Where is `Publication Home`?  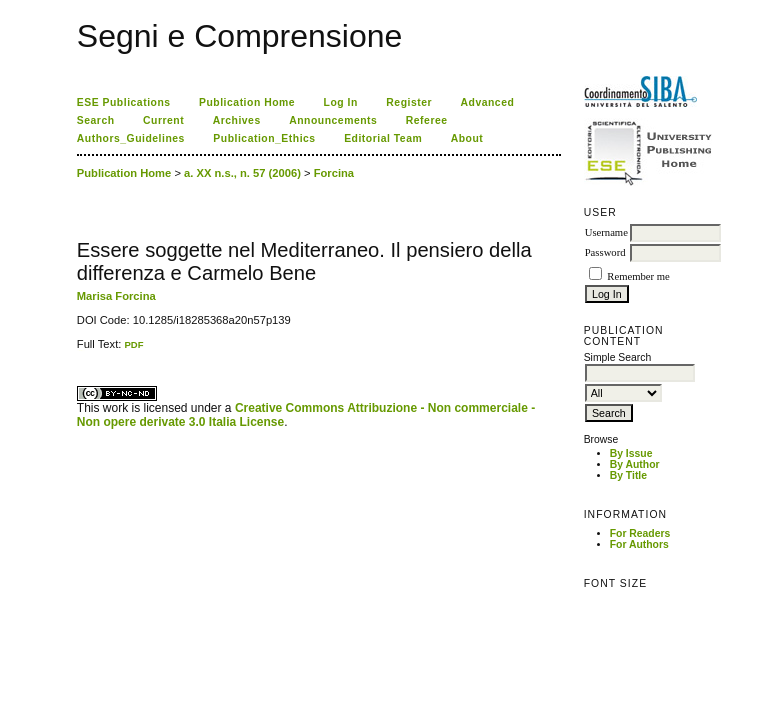
Publication Home is located at coordinates (247, 102).